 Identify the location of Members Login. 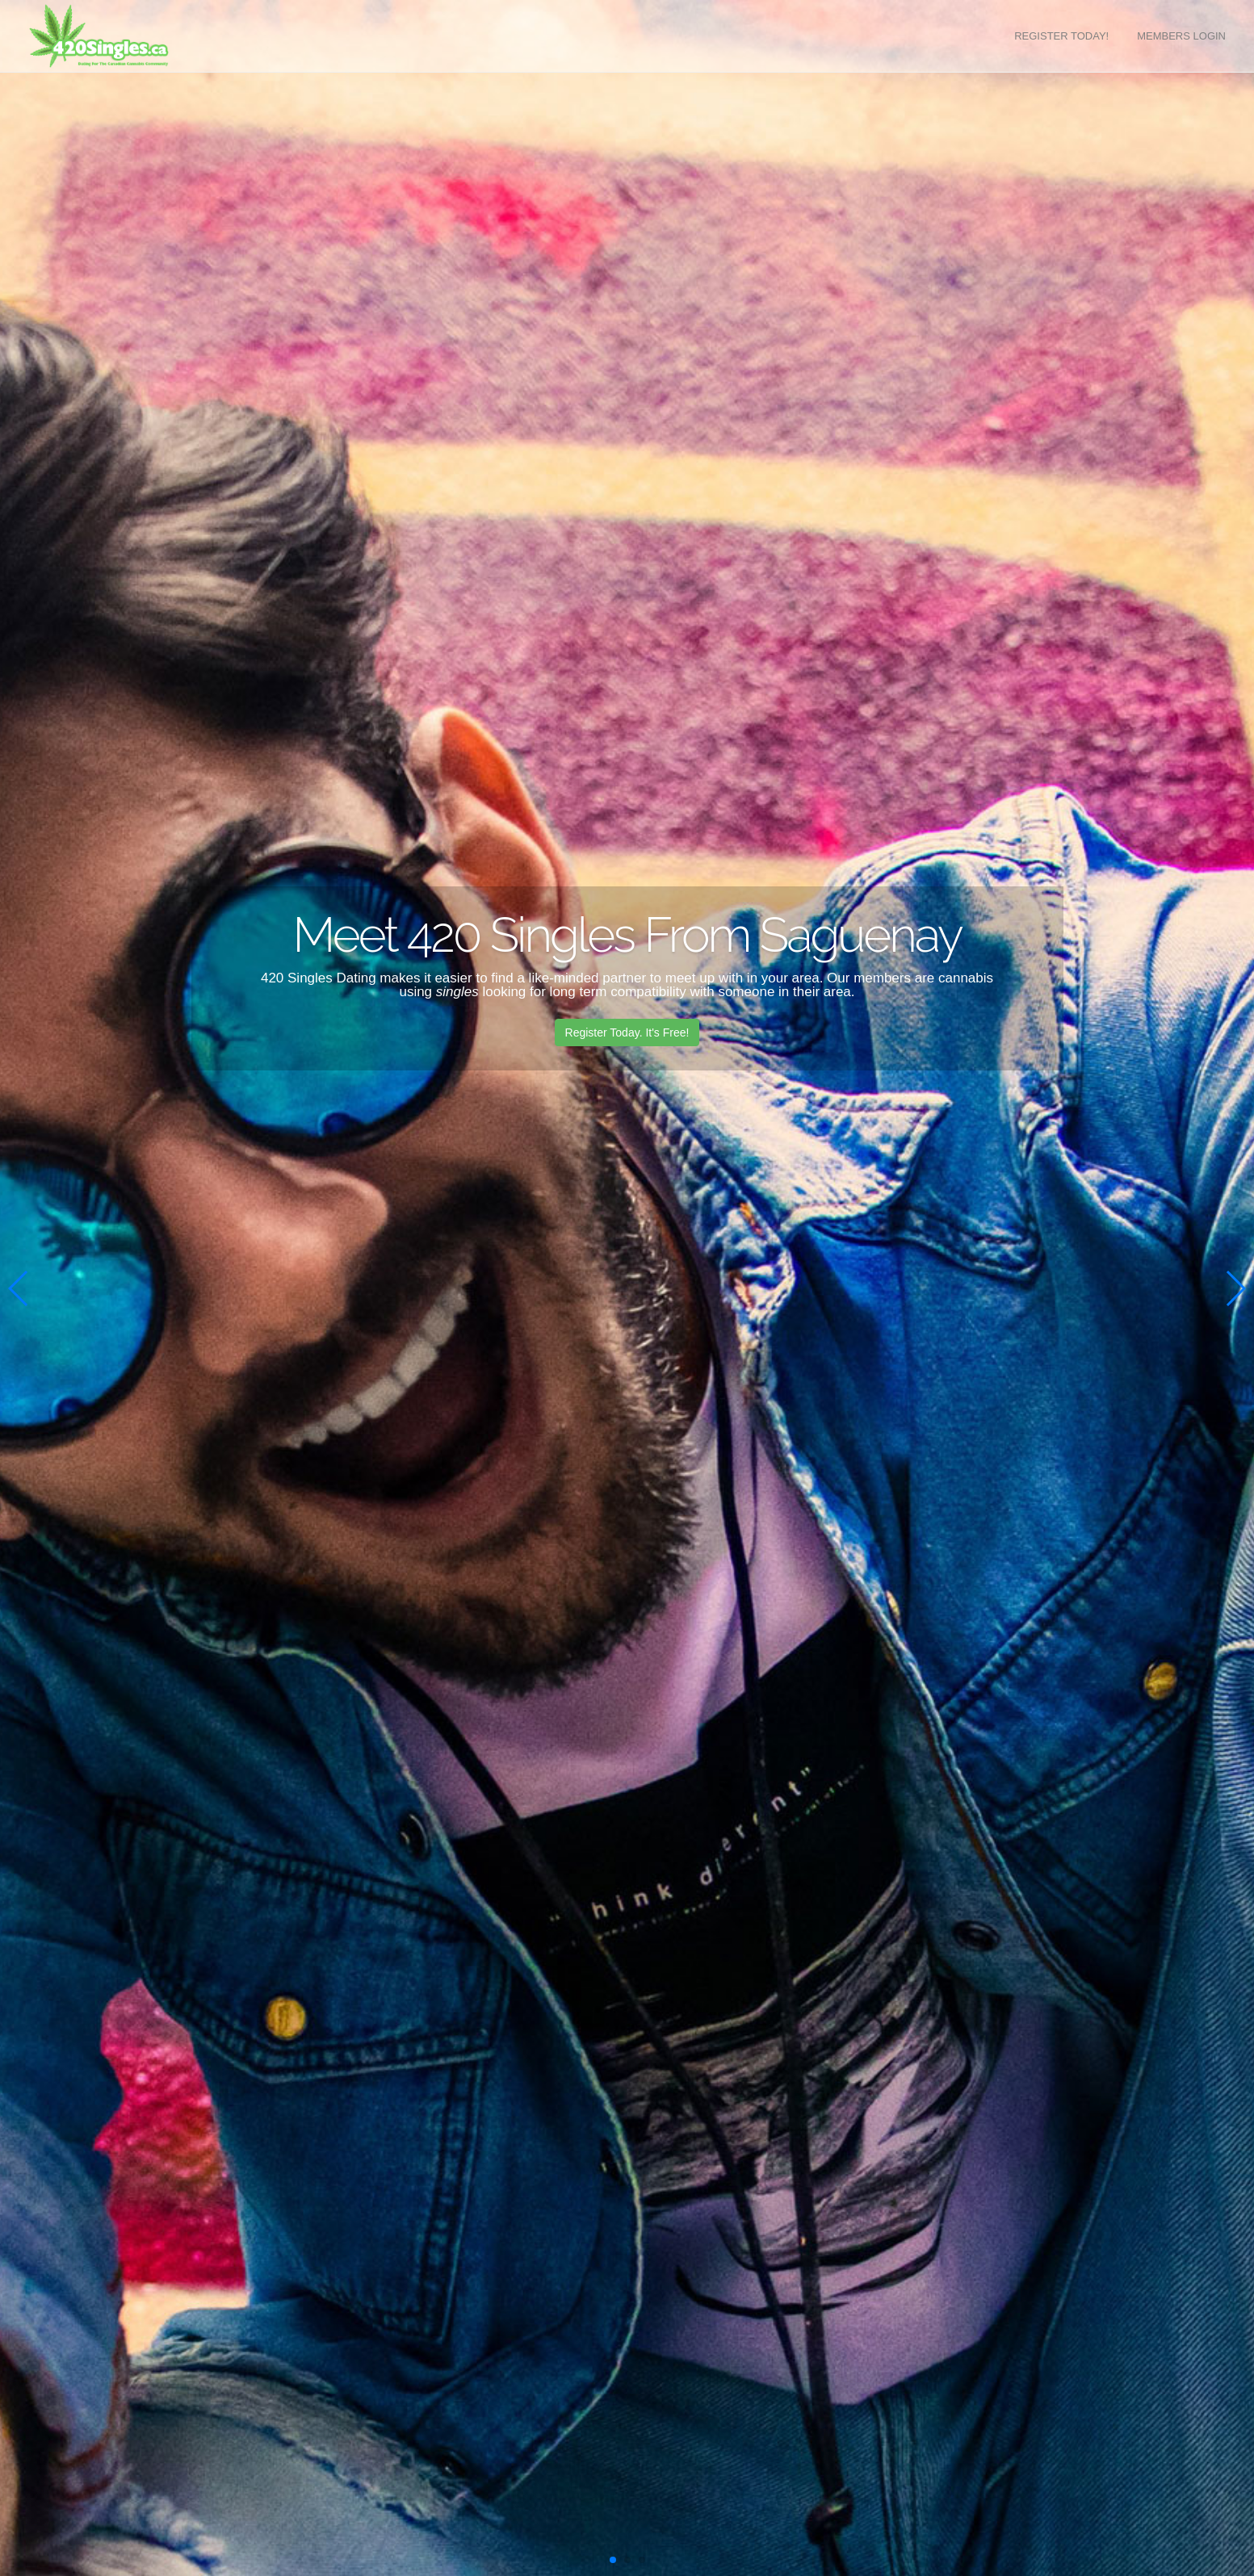
(1181, 36).